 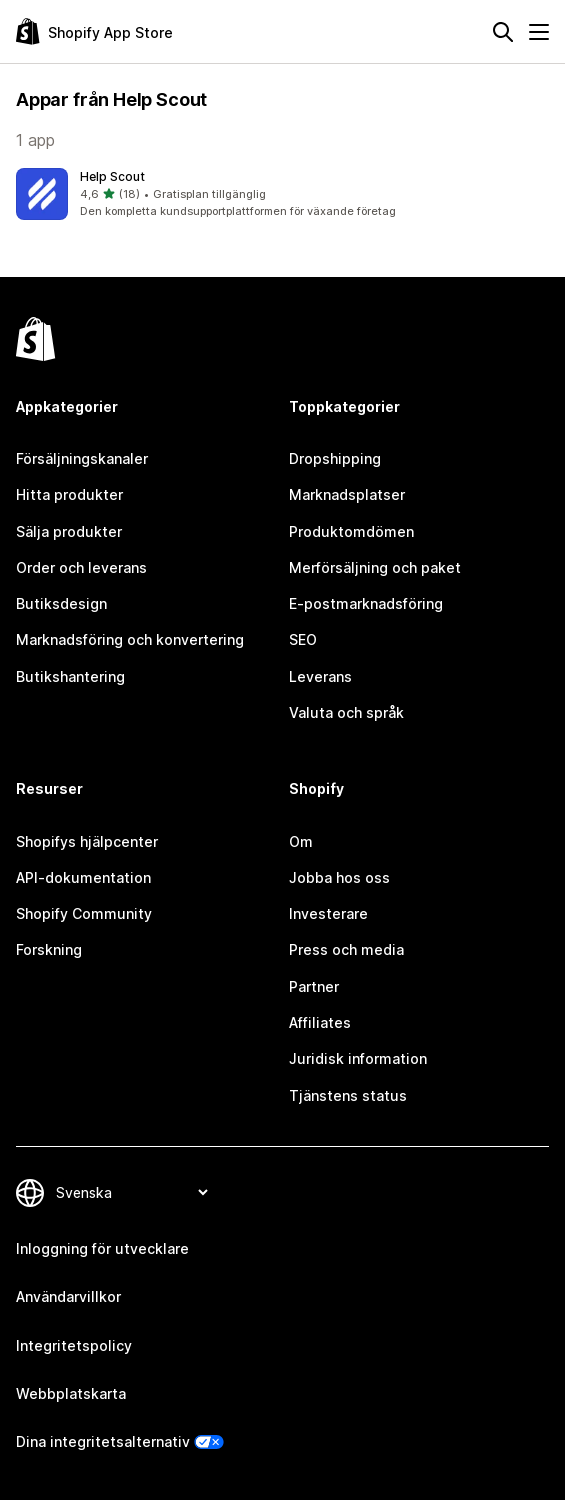 What do you see at coordinates (81, 567) in the screenshot?
I see `Order och leverans` at bounding box center [81, 567].